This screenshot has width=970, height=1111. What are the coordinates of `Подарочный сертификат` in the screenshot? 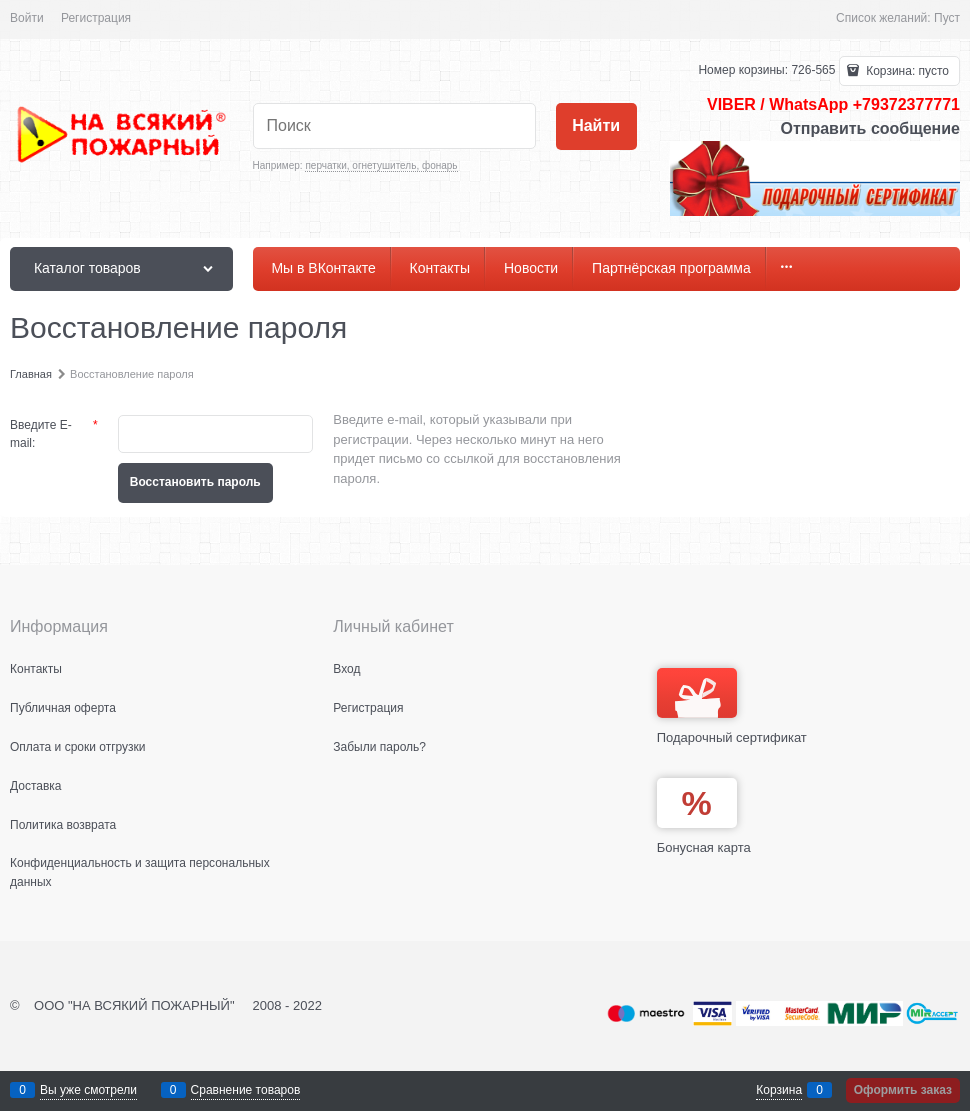 It's located at (732, 706).